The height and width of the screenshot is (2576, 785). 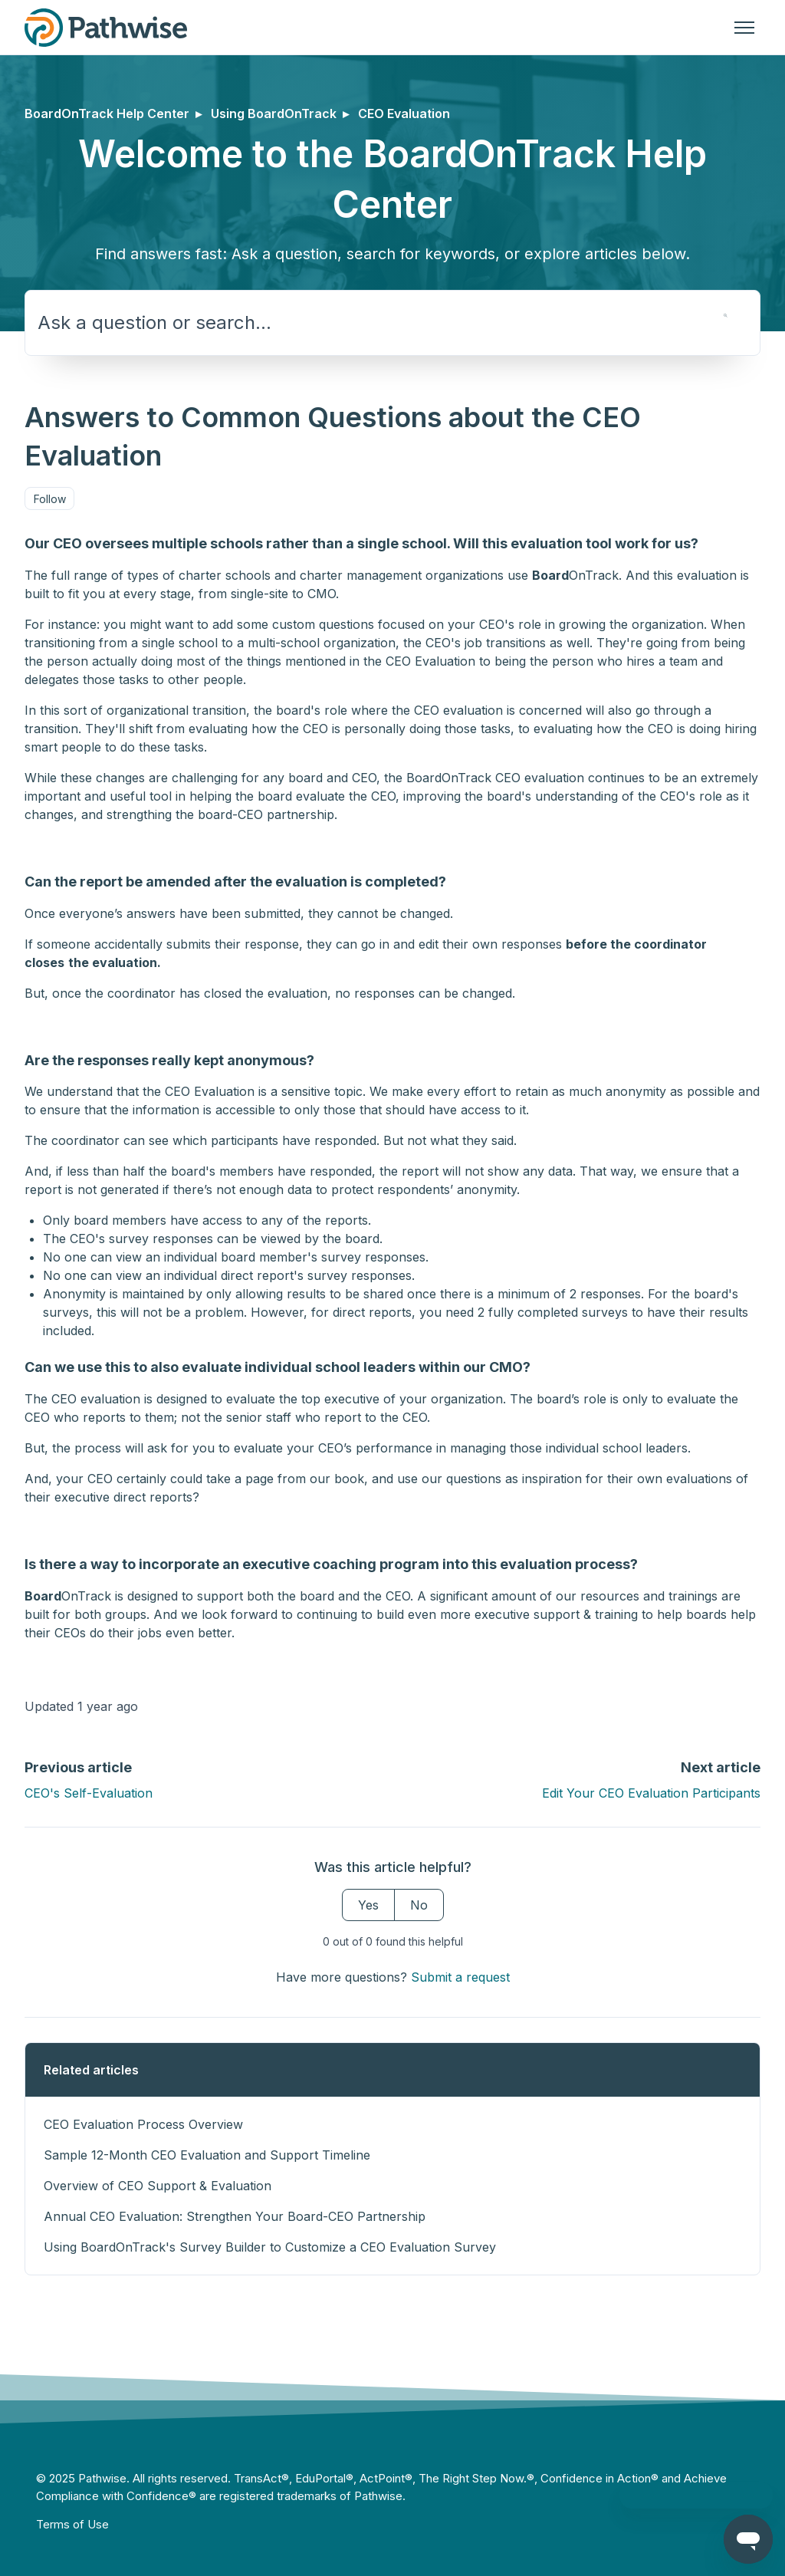 What do you see at coordinates (368, 1905) in the screenshot?
I see `Yes [This article was helpful]` at bounding box center [368, 1905].